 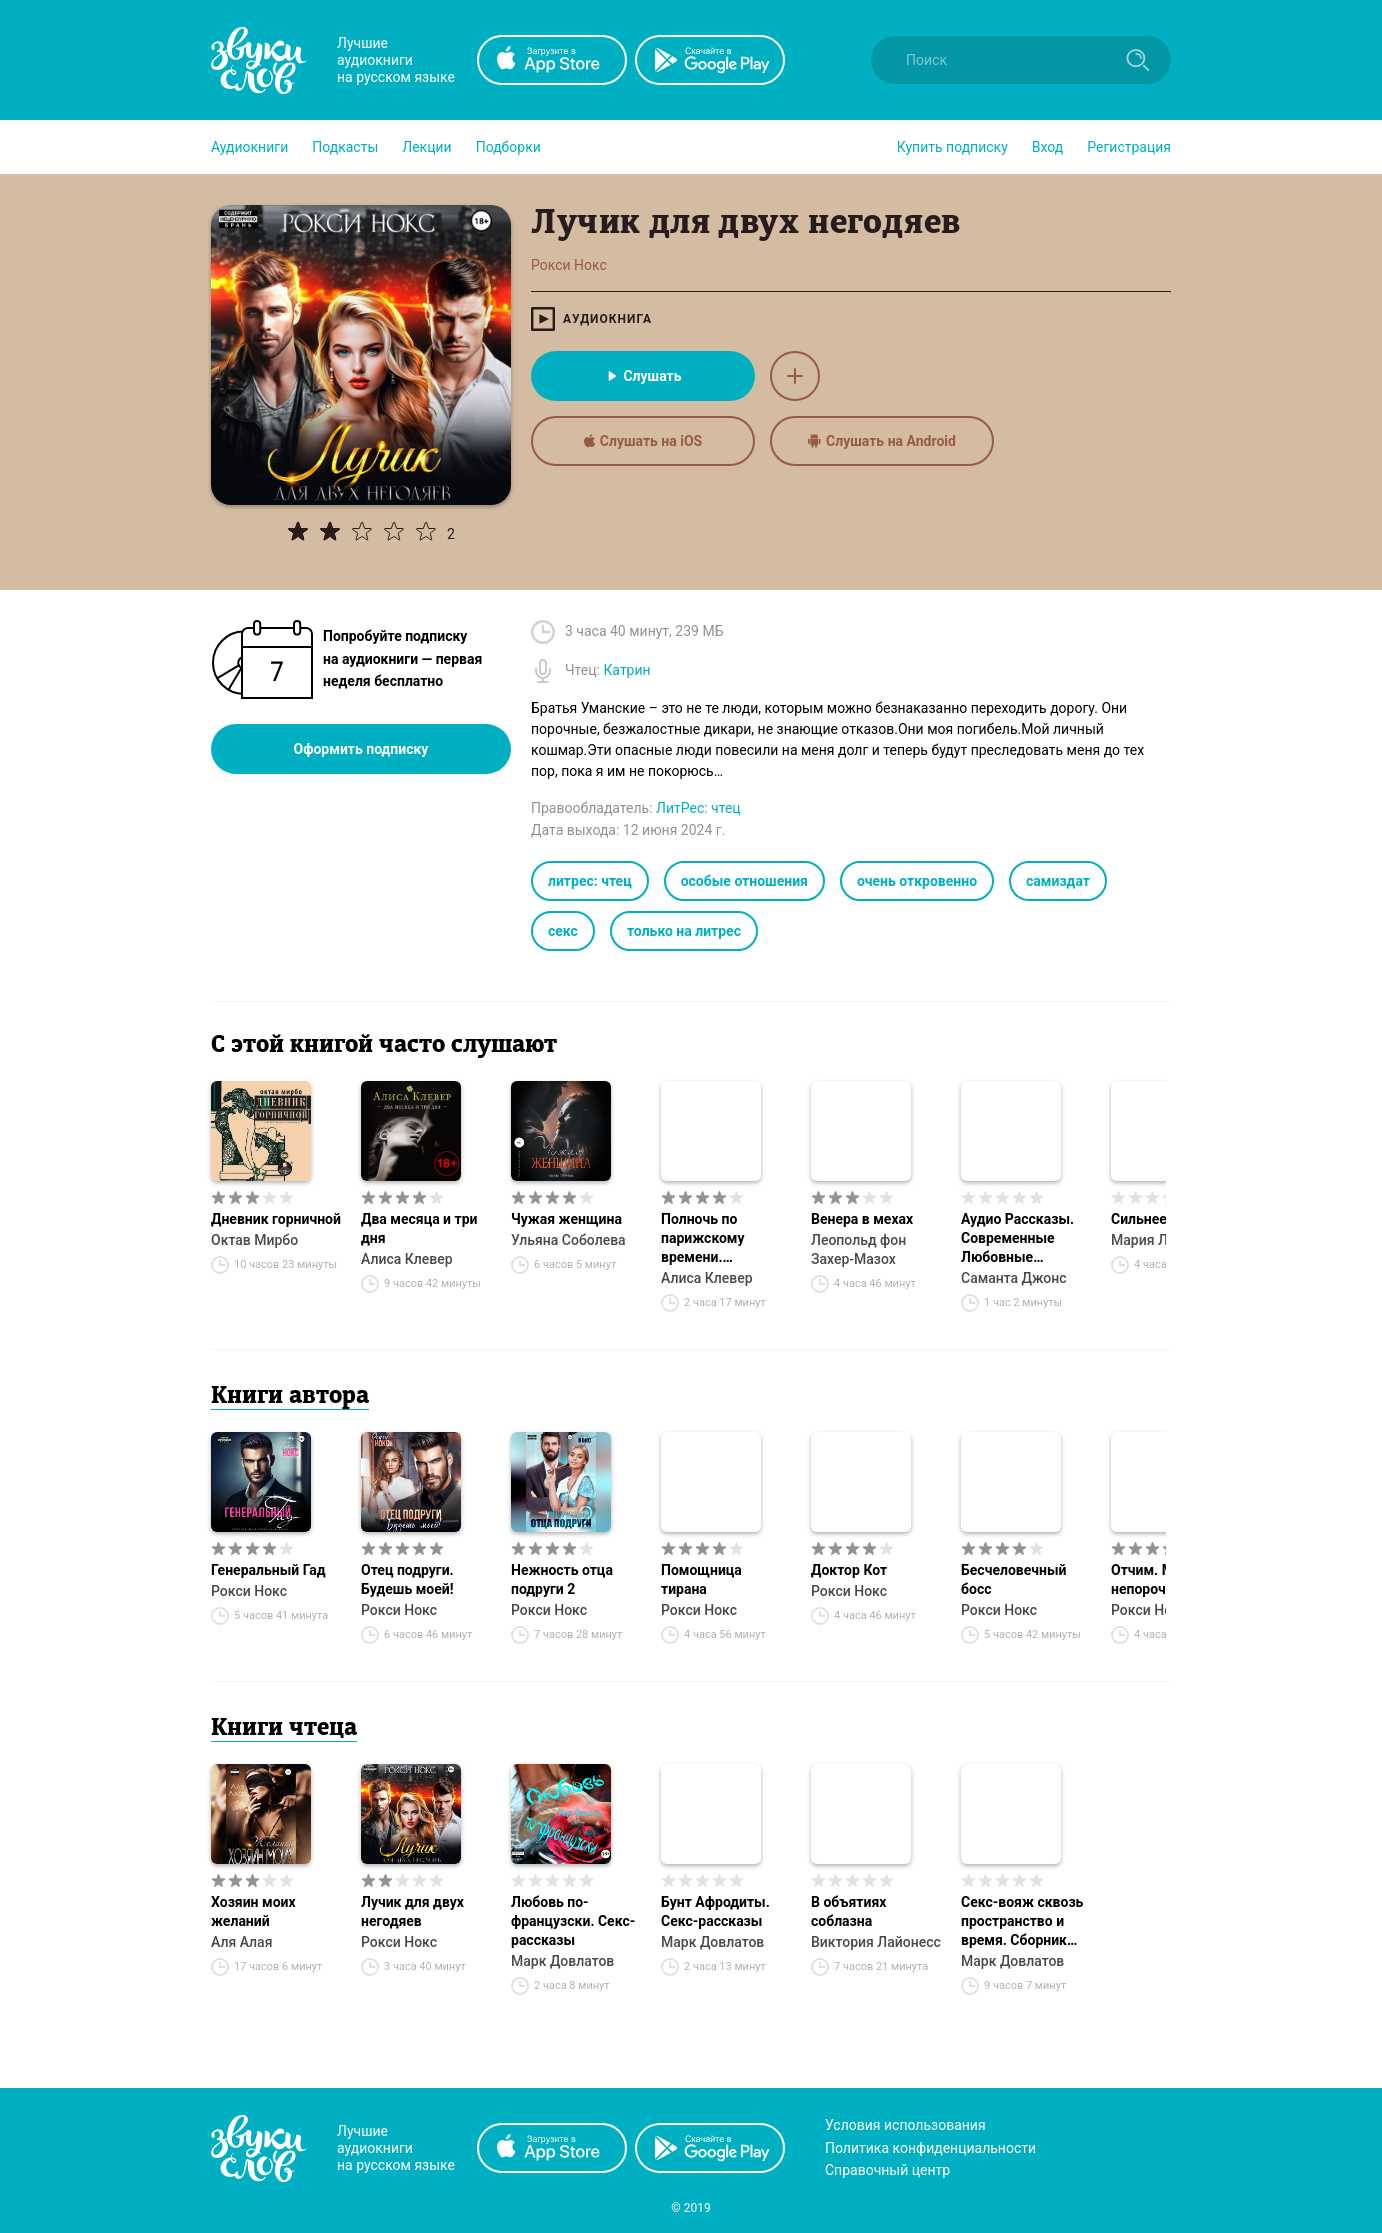 I want to click on Регистрация [button], so click(x=1129, y=147).